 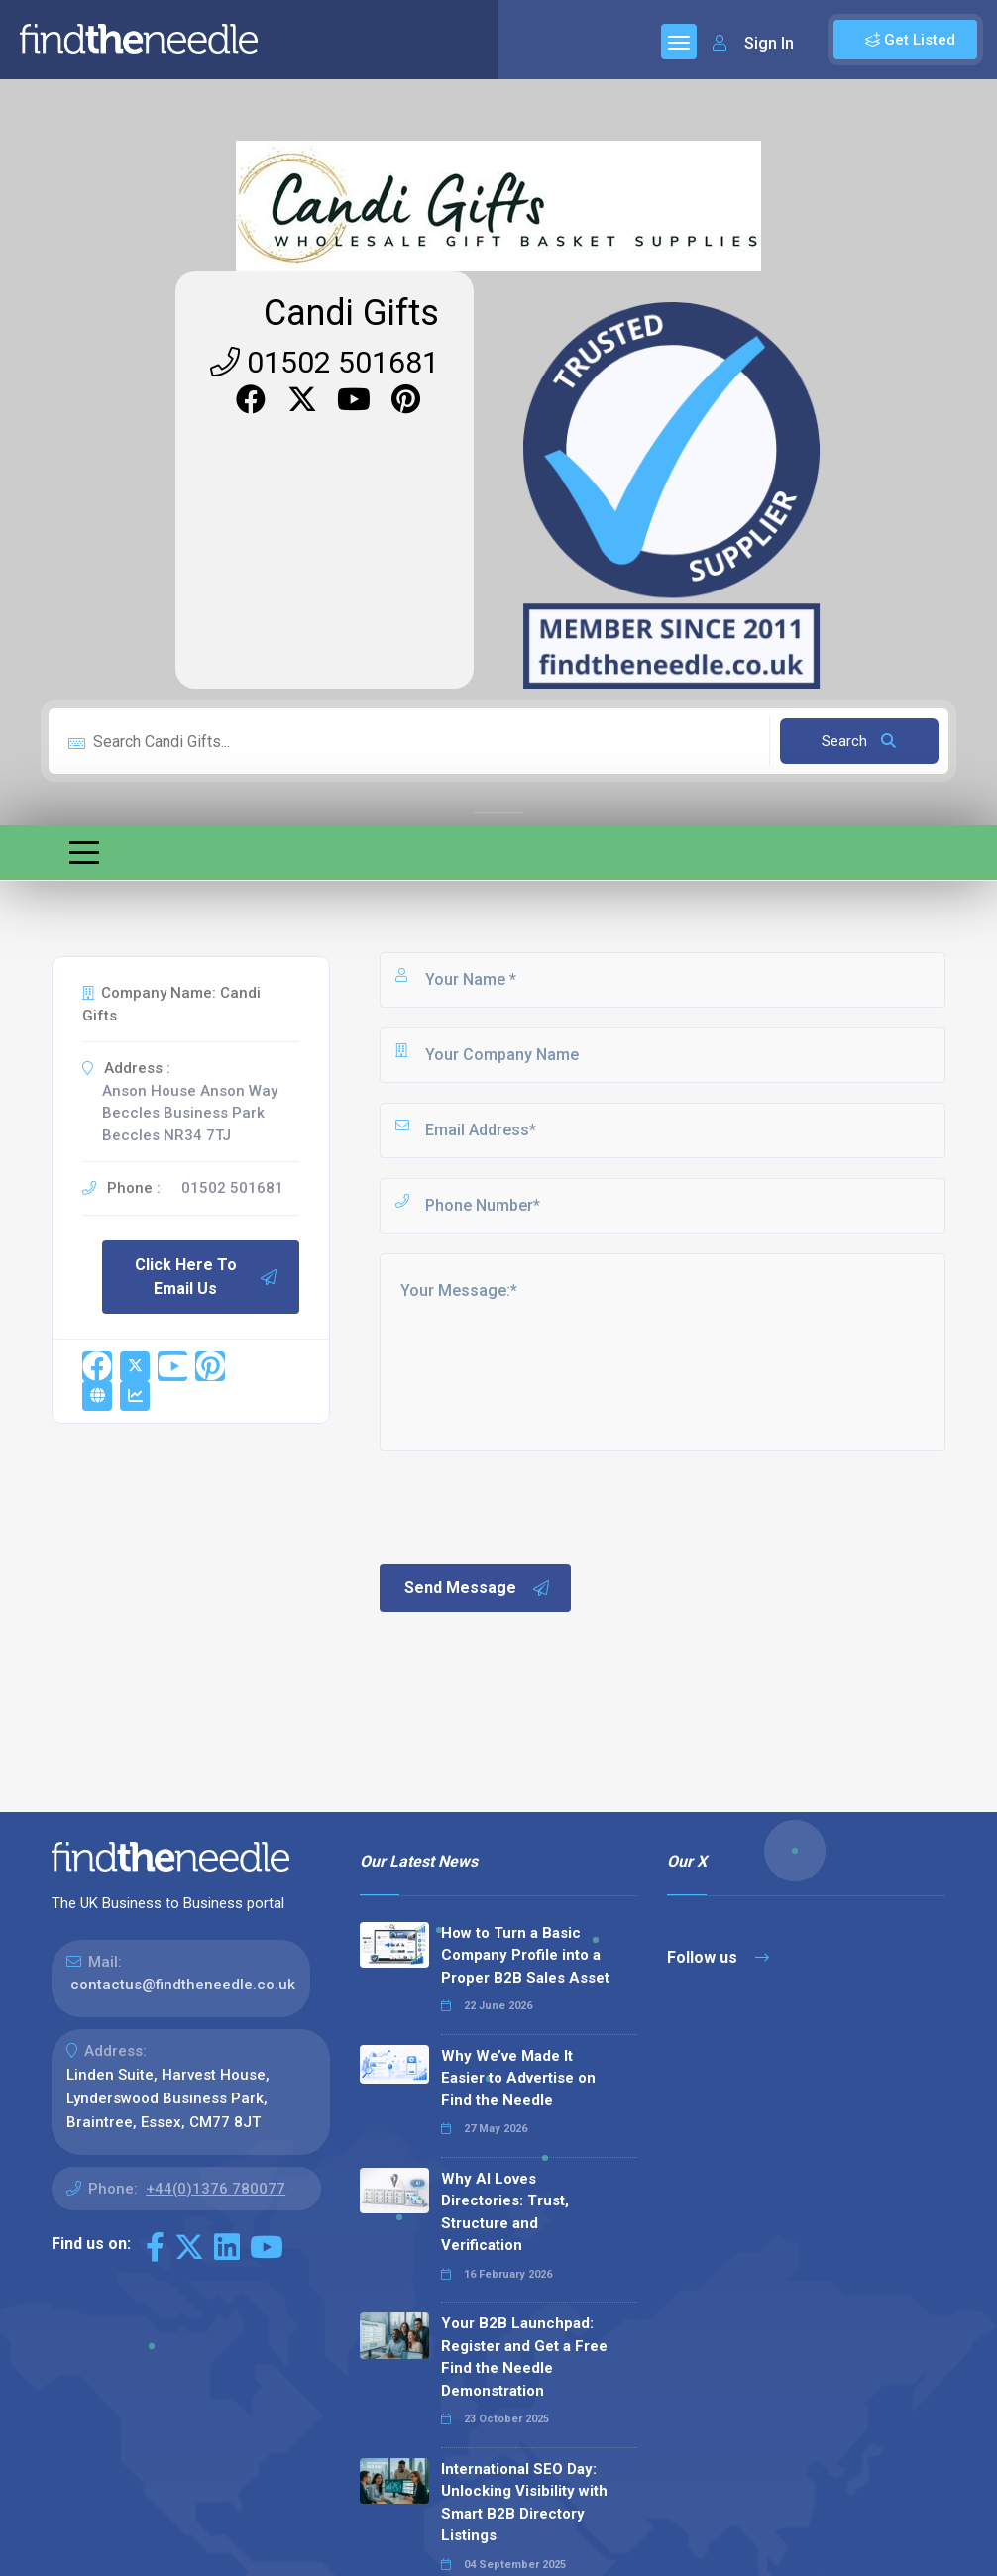 What do you see at coordinates (182, 1984) in the screenshot?
I see `contactus@findtheneedle.co.uk` at bounding box center [182, 1984].